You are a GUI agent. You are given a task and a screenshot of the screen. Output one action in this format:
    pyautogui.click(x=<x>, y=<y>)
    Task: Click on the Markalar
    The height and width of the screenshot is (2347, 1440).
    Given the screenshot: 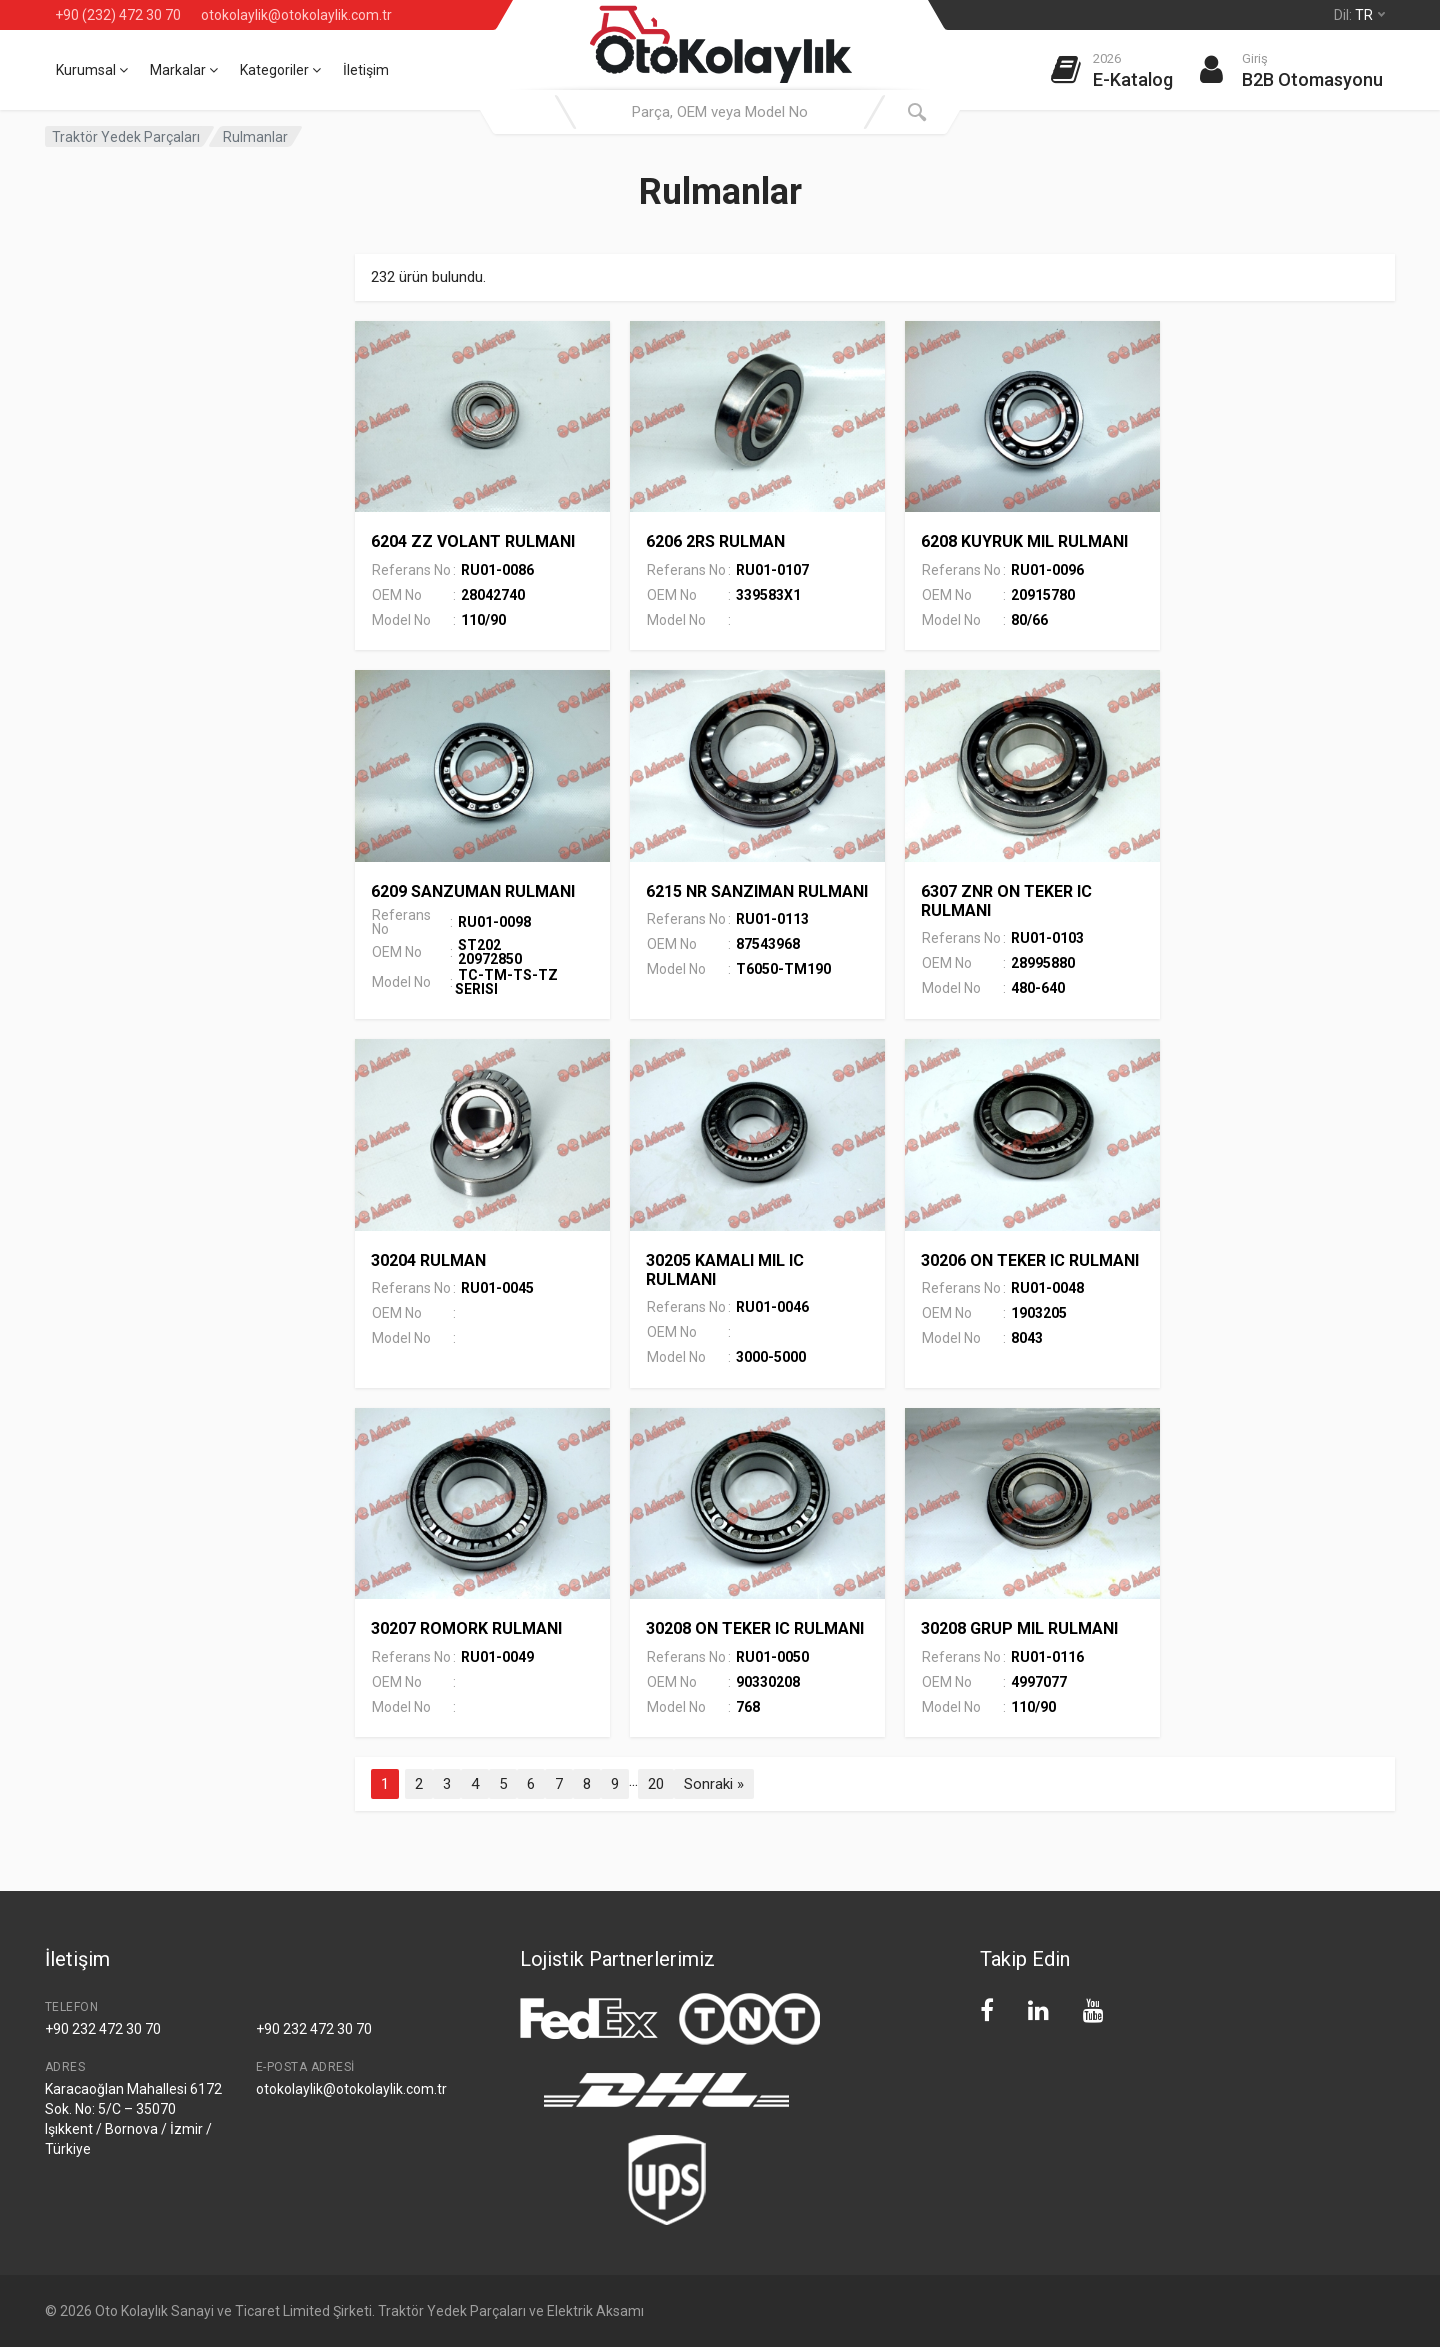 What is the action you would take?
    pyautogui.click(x=184, y=70)
    